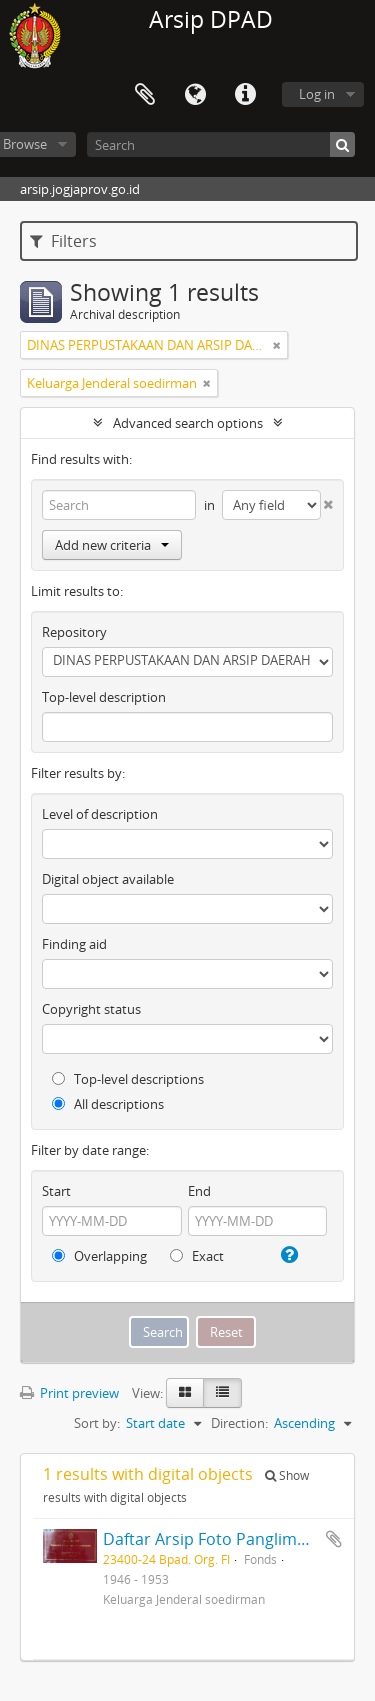  Describe the element at coordinates (197, 1256) in the screenshot. I see `Exact` at that location.